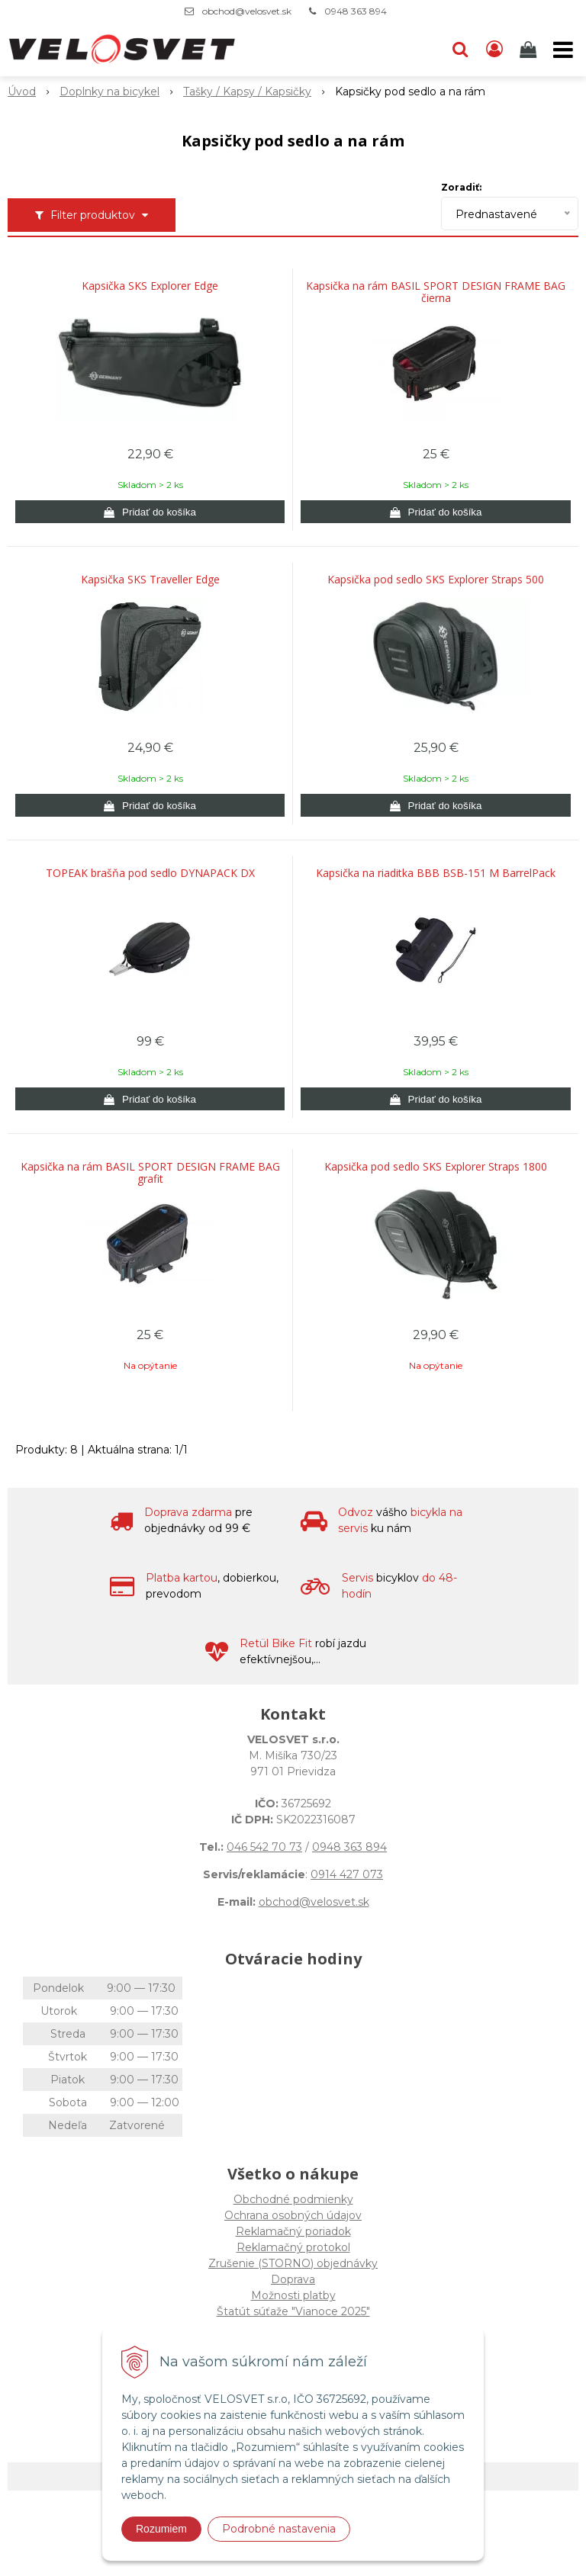 The image size is (586, 2576). Describe the element at coordinates (435, 579) in the screenshot. I see `Kapsička pod sedlo SKS Explorer Straps 500` at that location.